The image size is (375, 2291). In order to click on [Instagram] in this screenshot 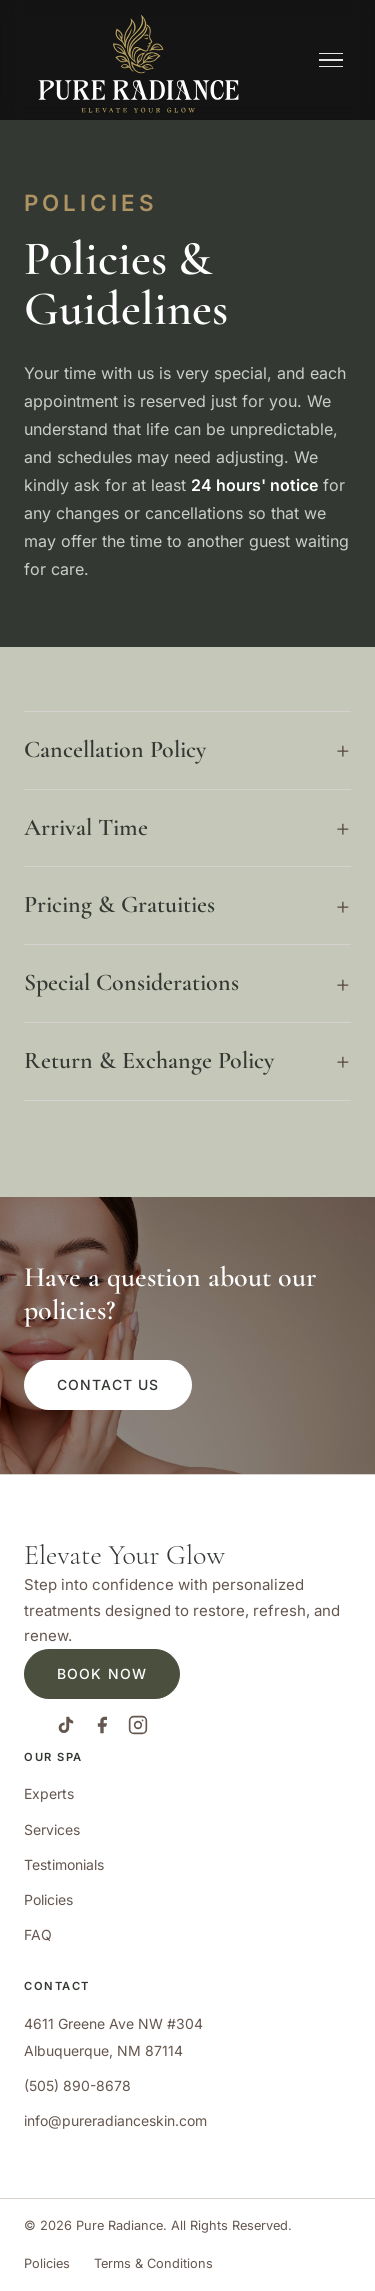, I will do `click(138, 1729)`.